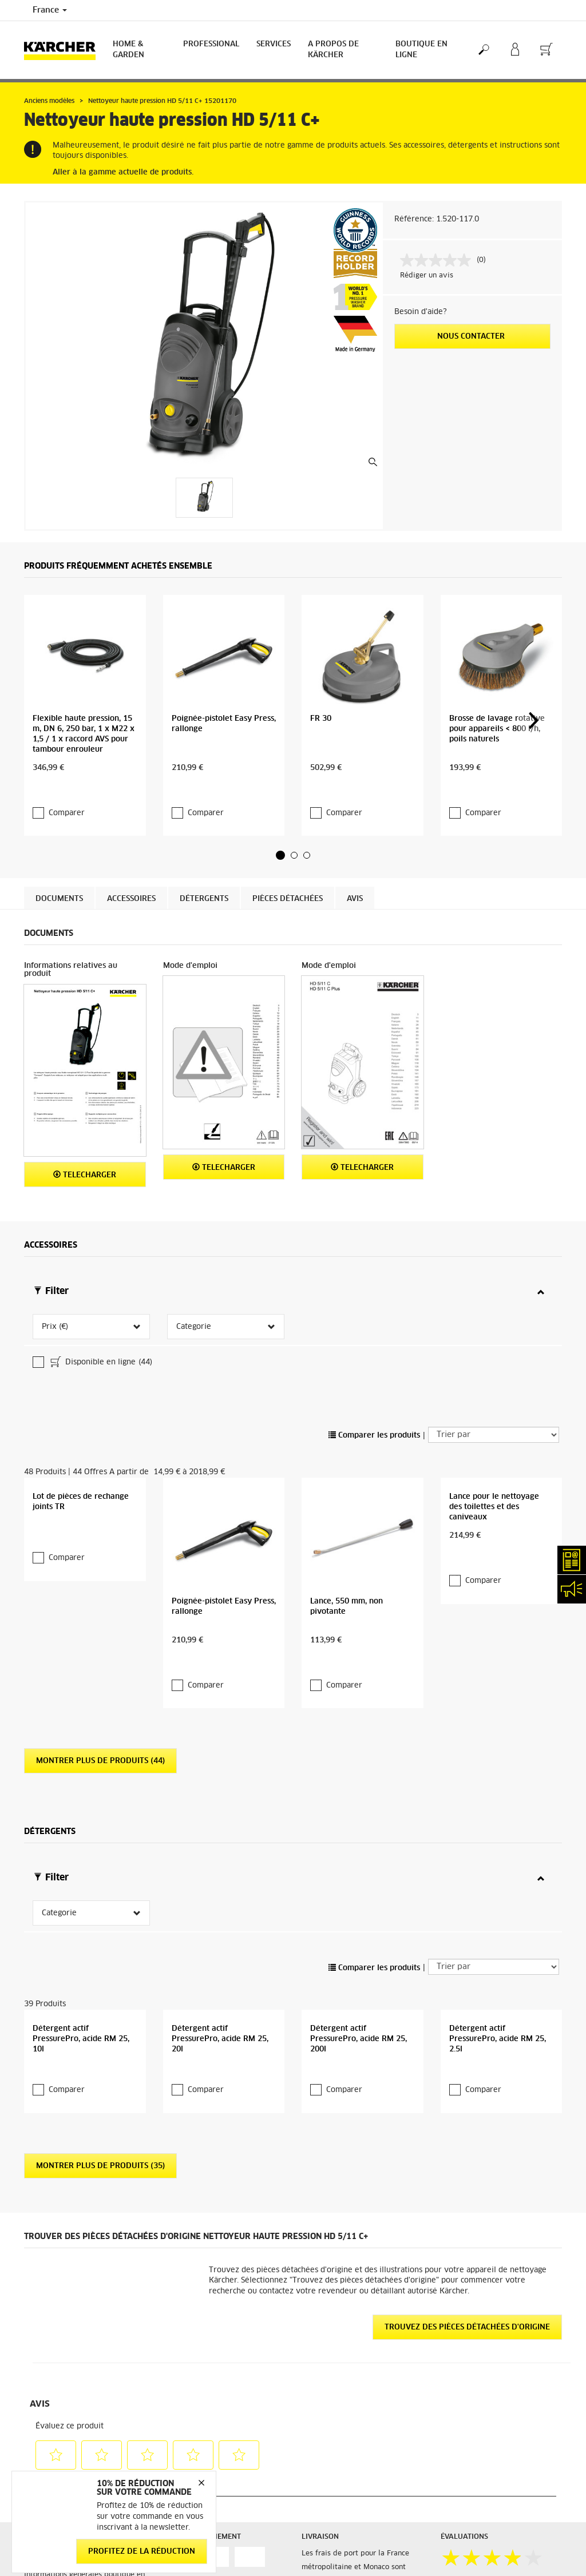  I want to click on Comparer les produits, so click(374, 1268).